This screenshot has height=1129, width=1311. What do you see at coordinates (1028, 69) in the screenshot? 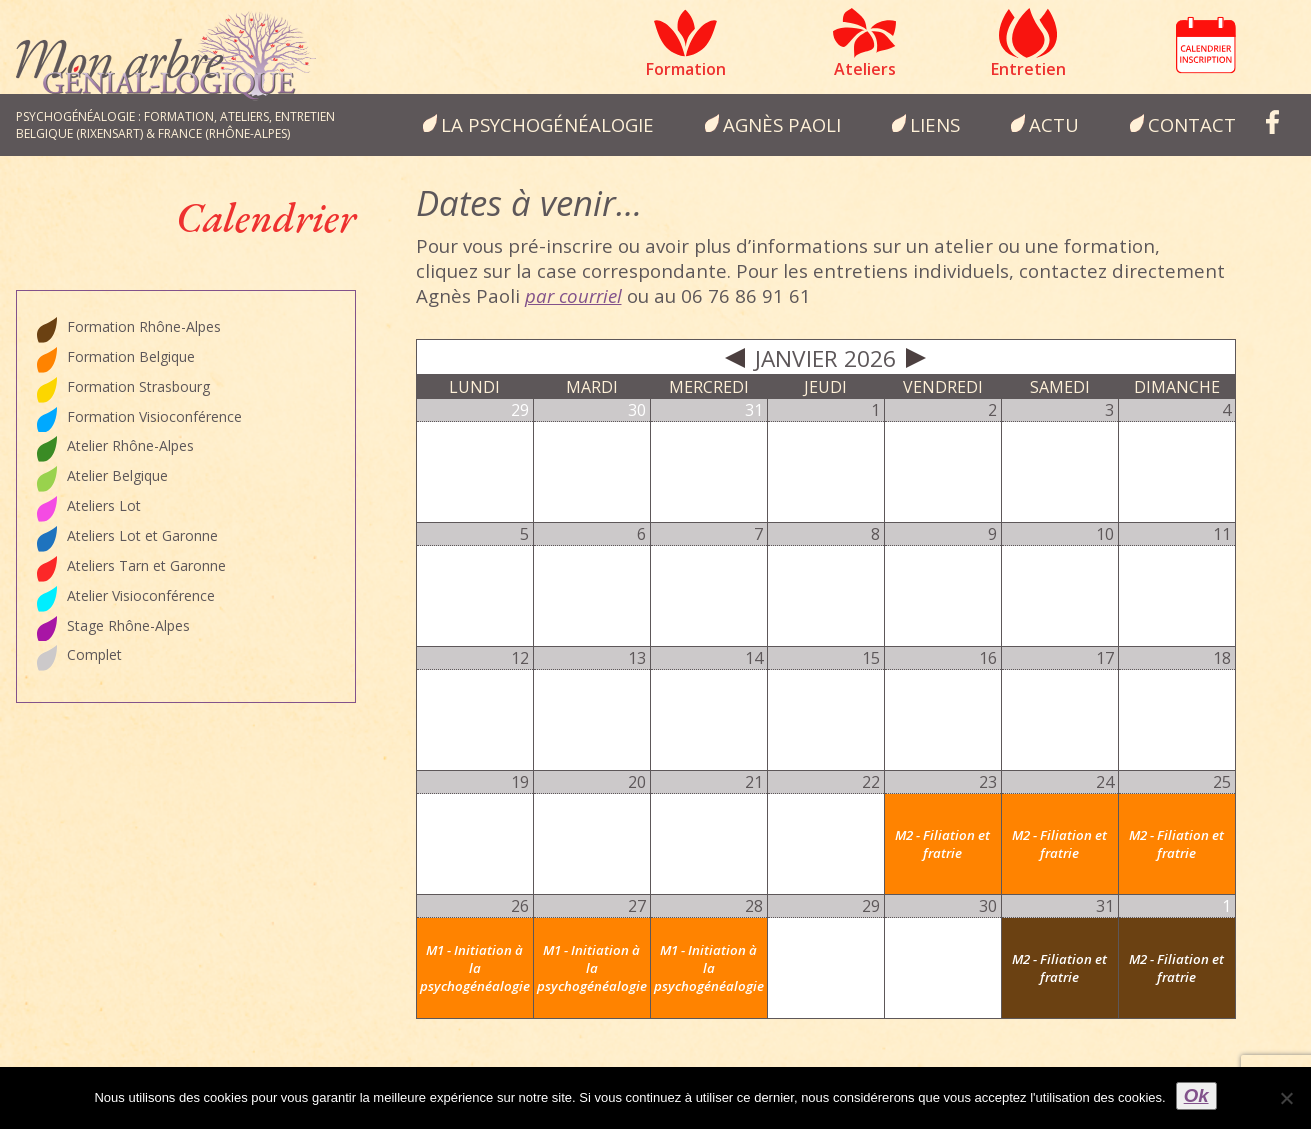
I see `Entretien` at bounding box center [1028, 69].